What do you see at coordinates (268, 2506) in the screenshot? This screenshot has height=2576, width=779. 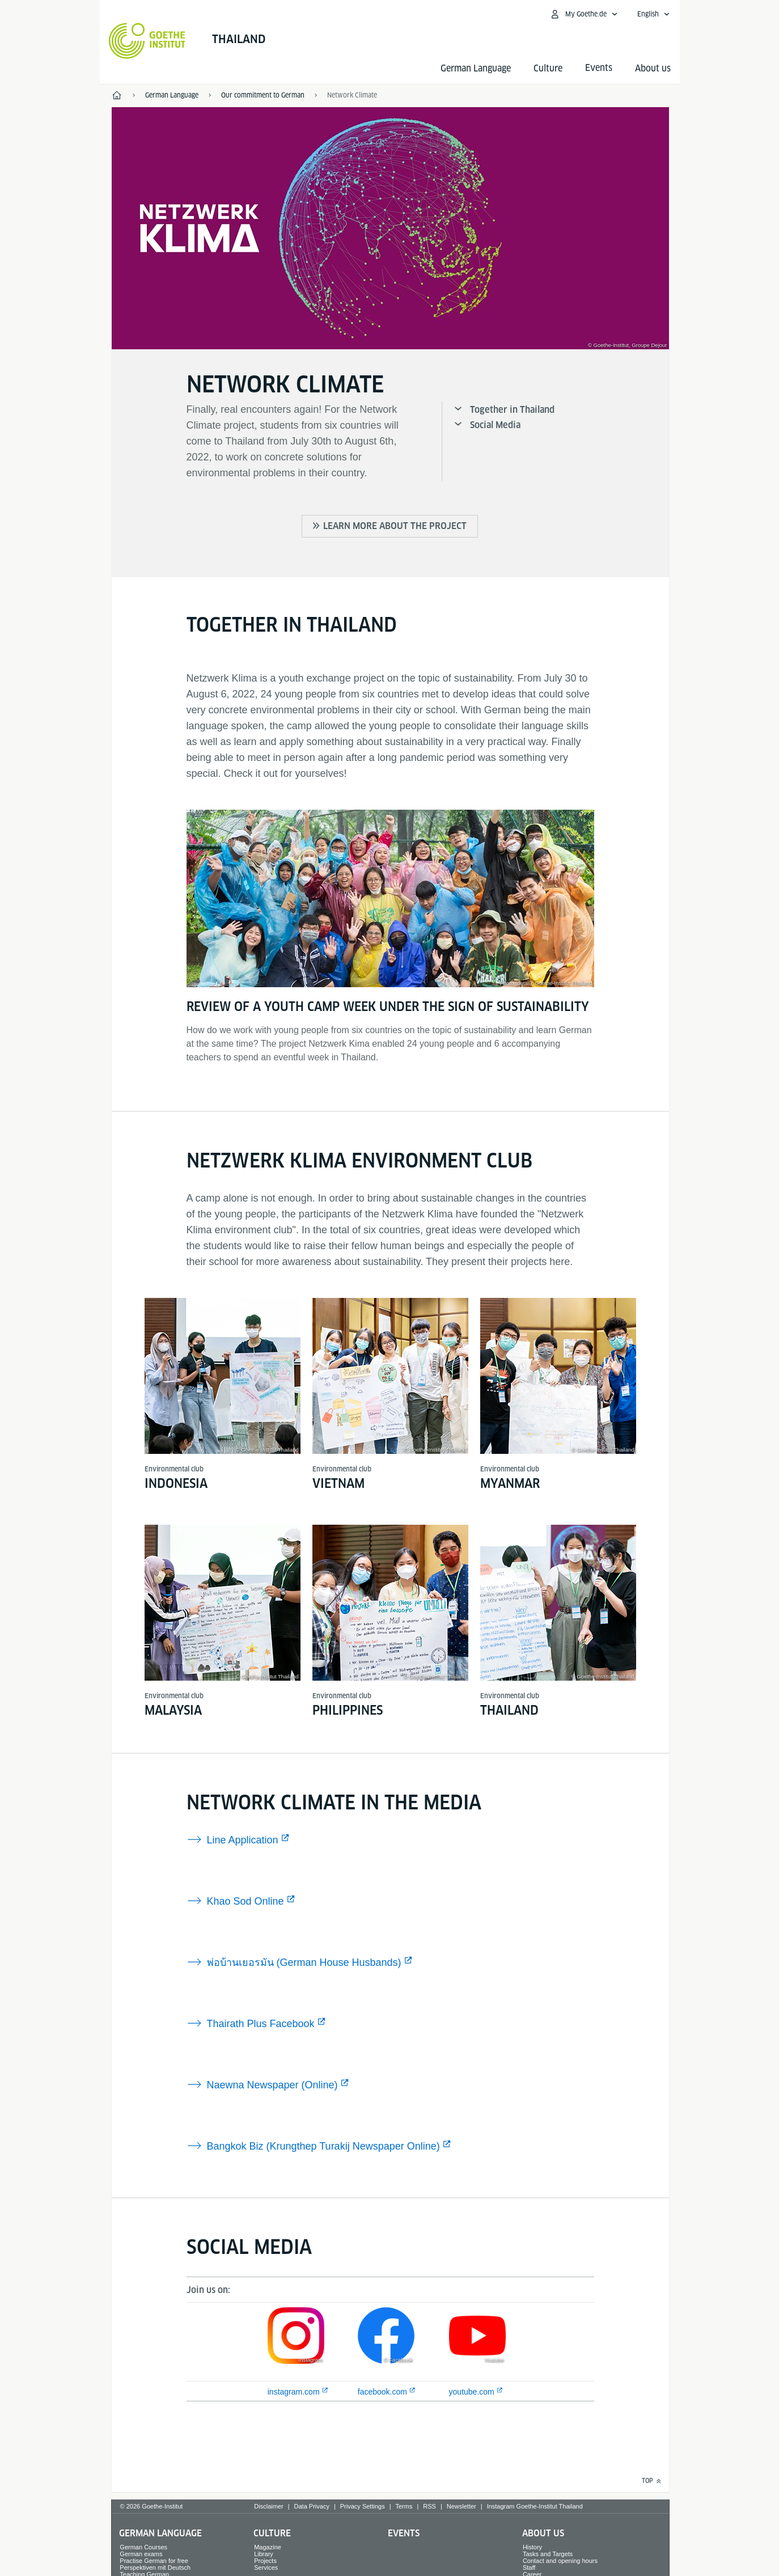 I see `Disclaimer` at bounding box center [268, 2506].